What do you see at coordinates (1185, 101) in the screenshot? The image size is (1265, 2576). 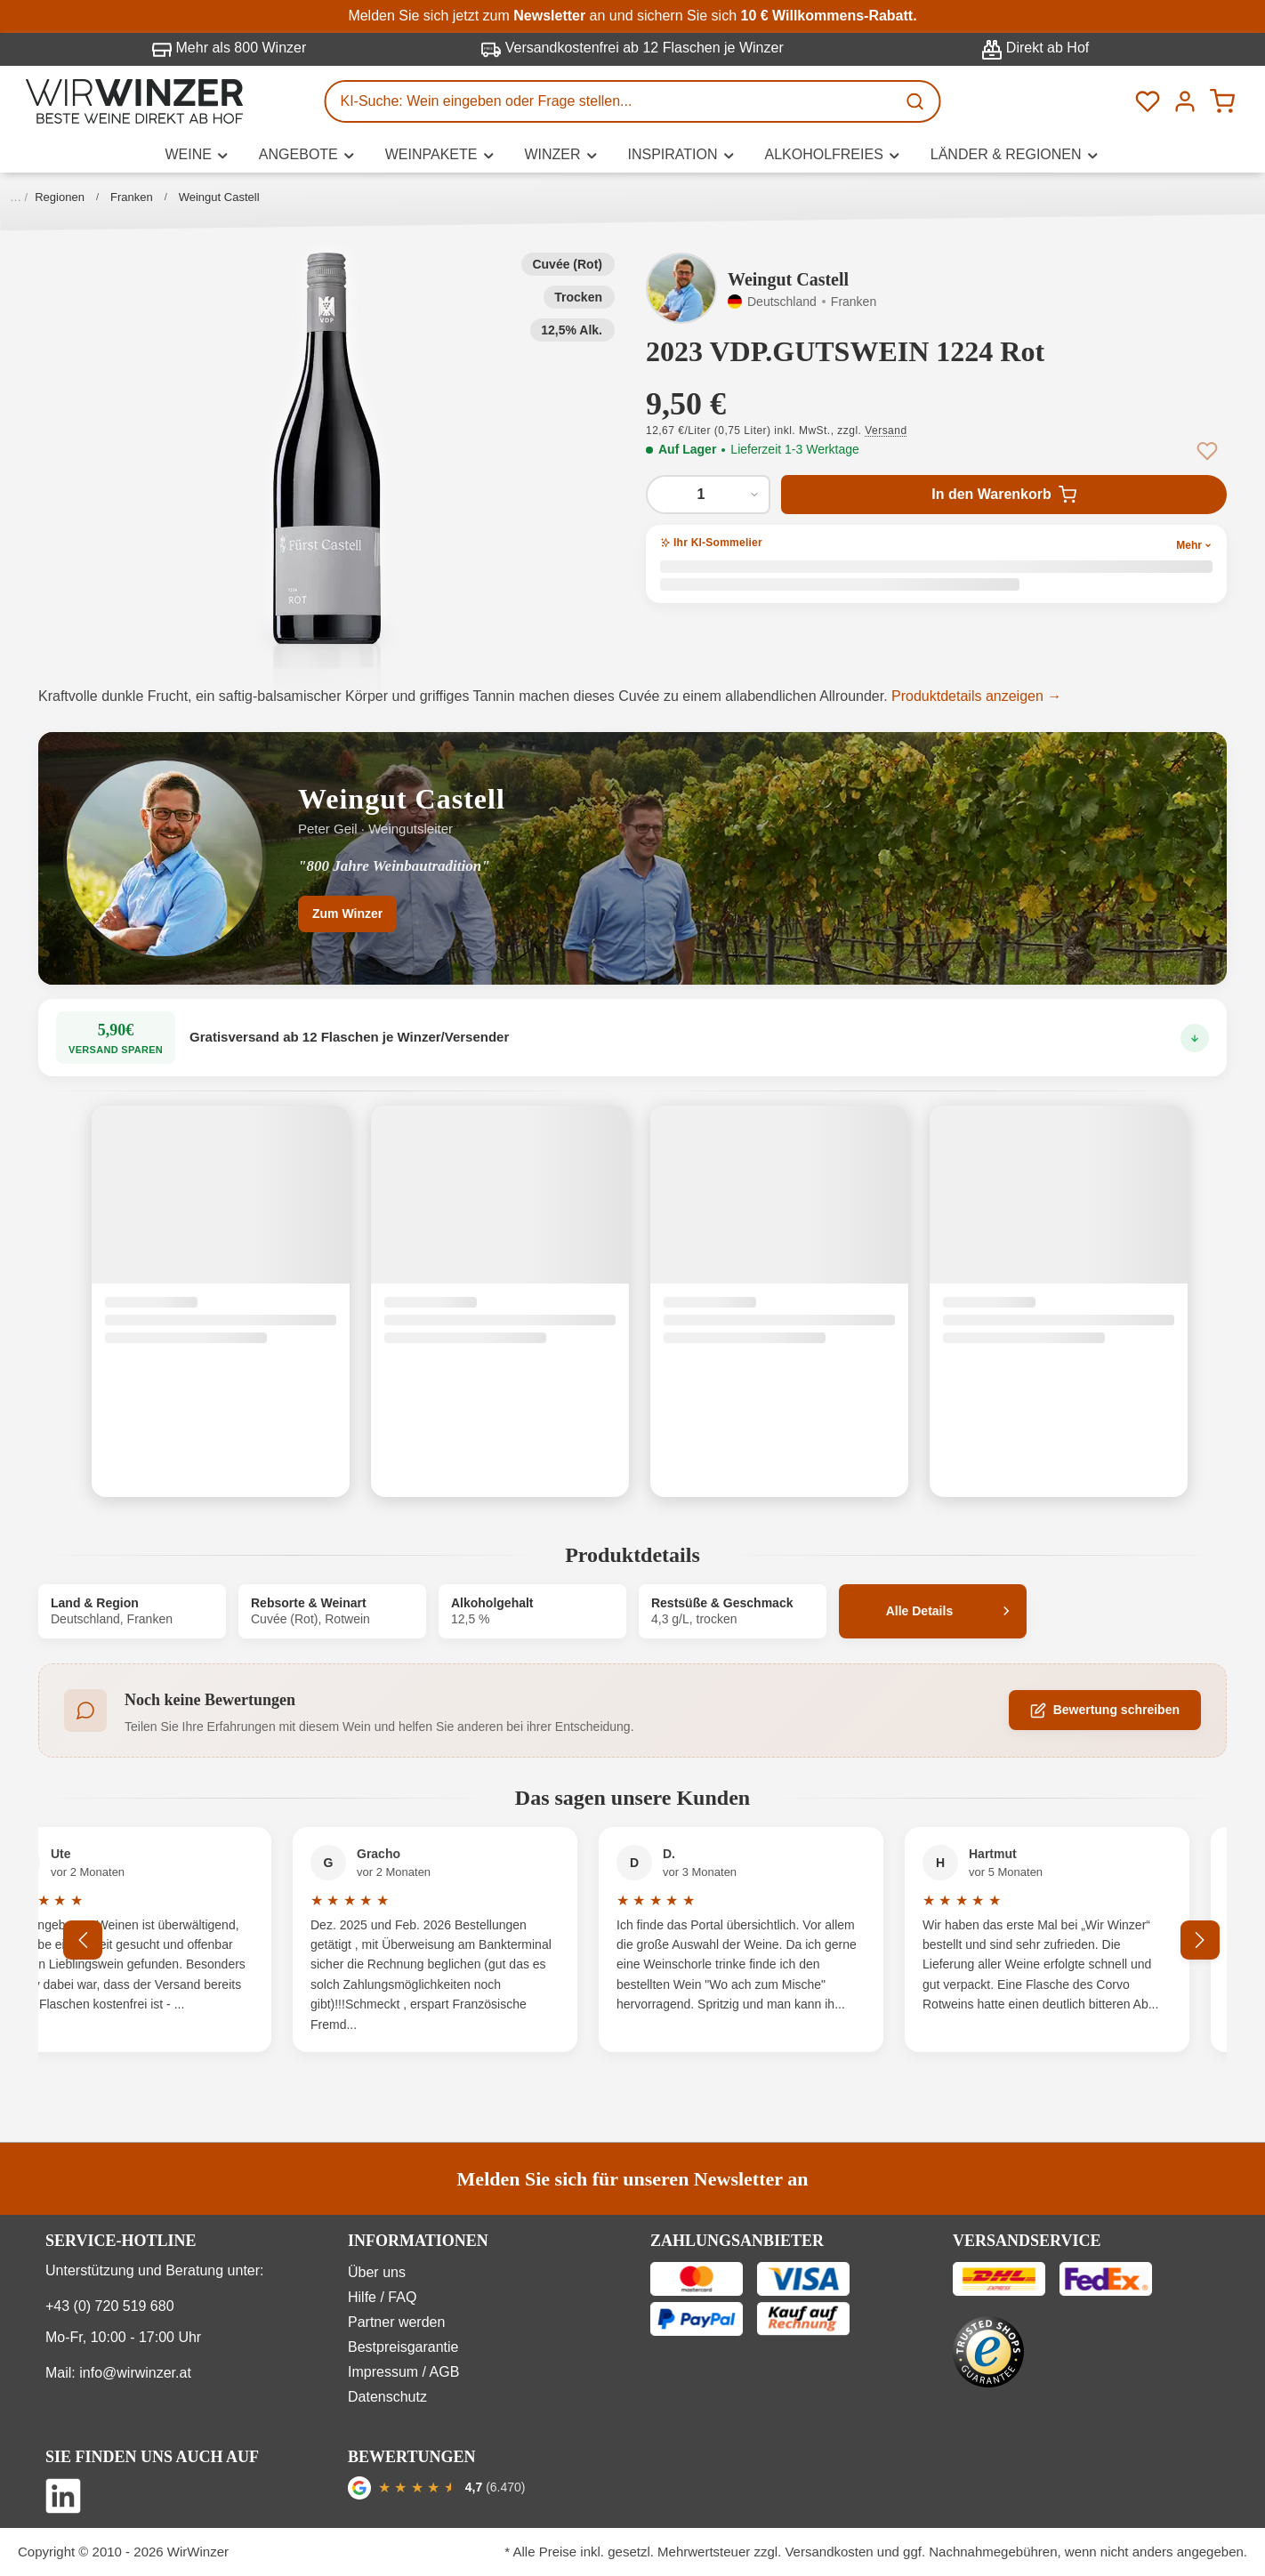 I see `[Ihr Konto]` at bounding box center [1185, 101].